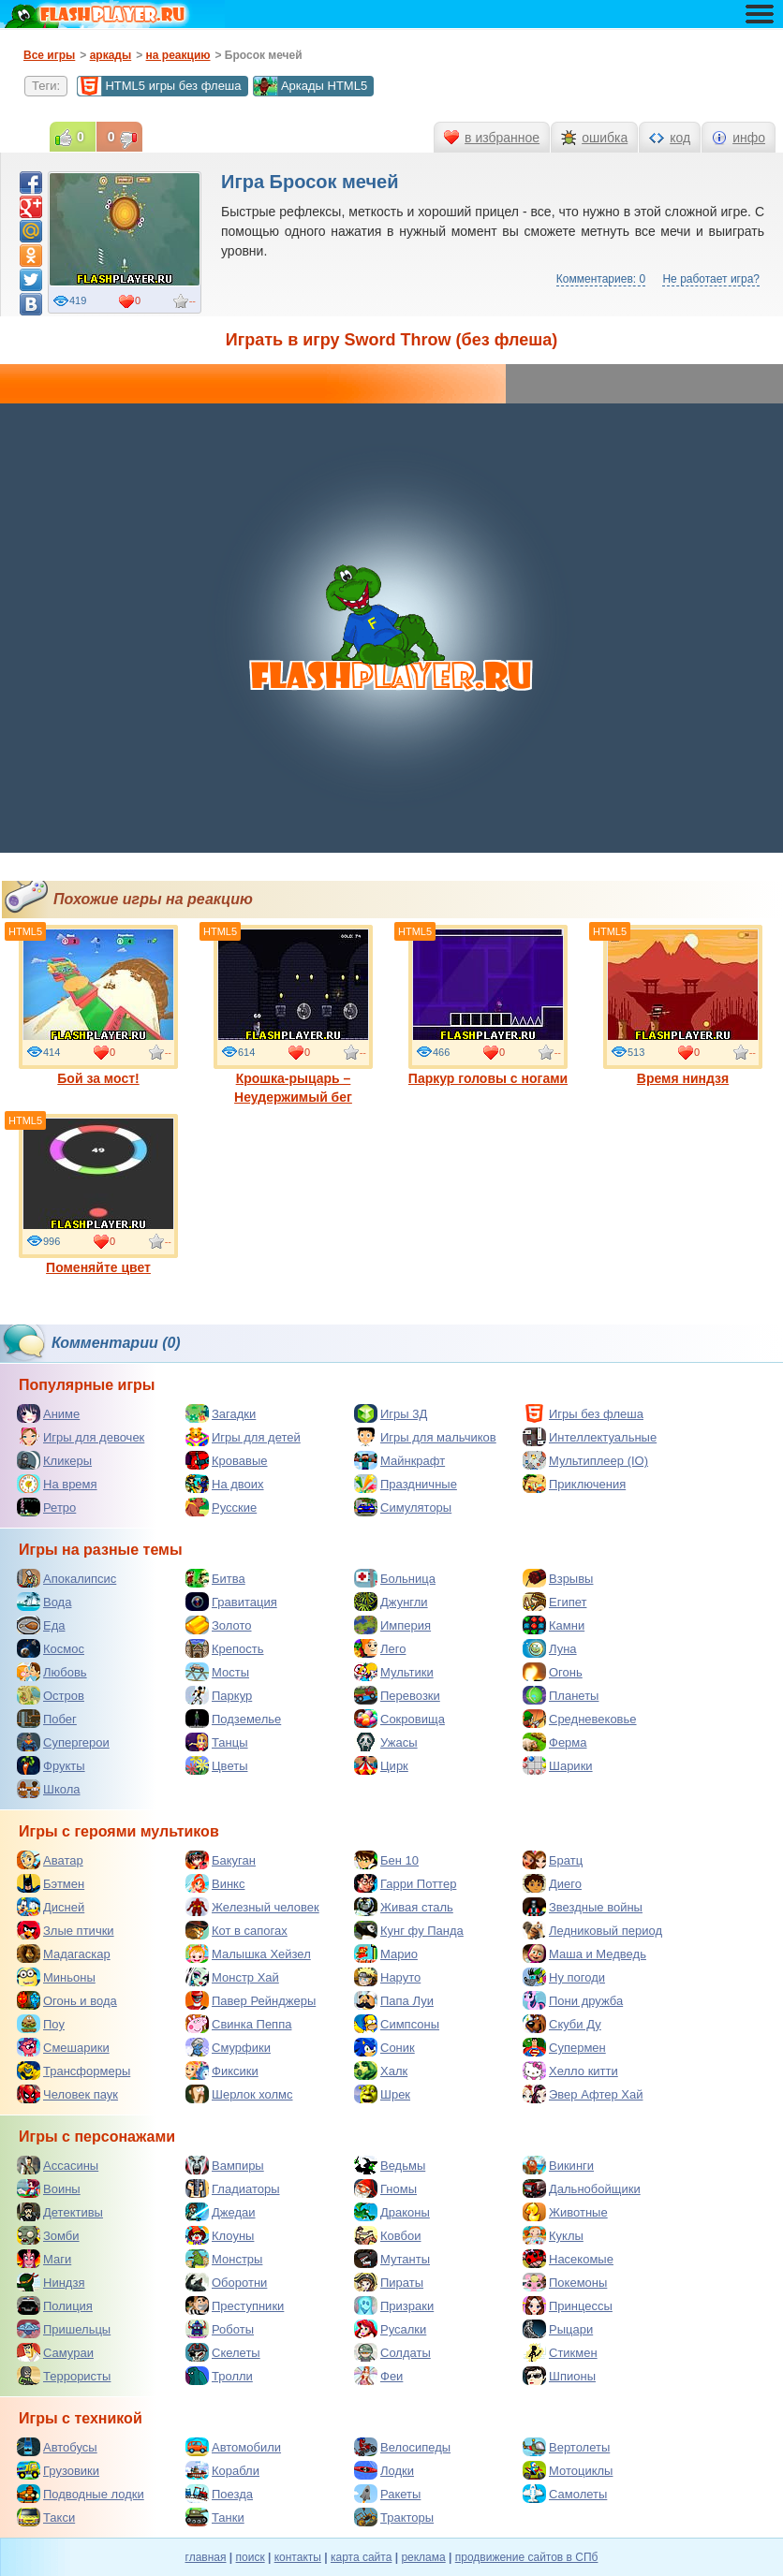  What do you see at coordinates (80, 2493) in the screenshot?
I see `Подводные лодки` at bounding box center [80, 2493].